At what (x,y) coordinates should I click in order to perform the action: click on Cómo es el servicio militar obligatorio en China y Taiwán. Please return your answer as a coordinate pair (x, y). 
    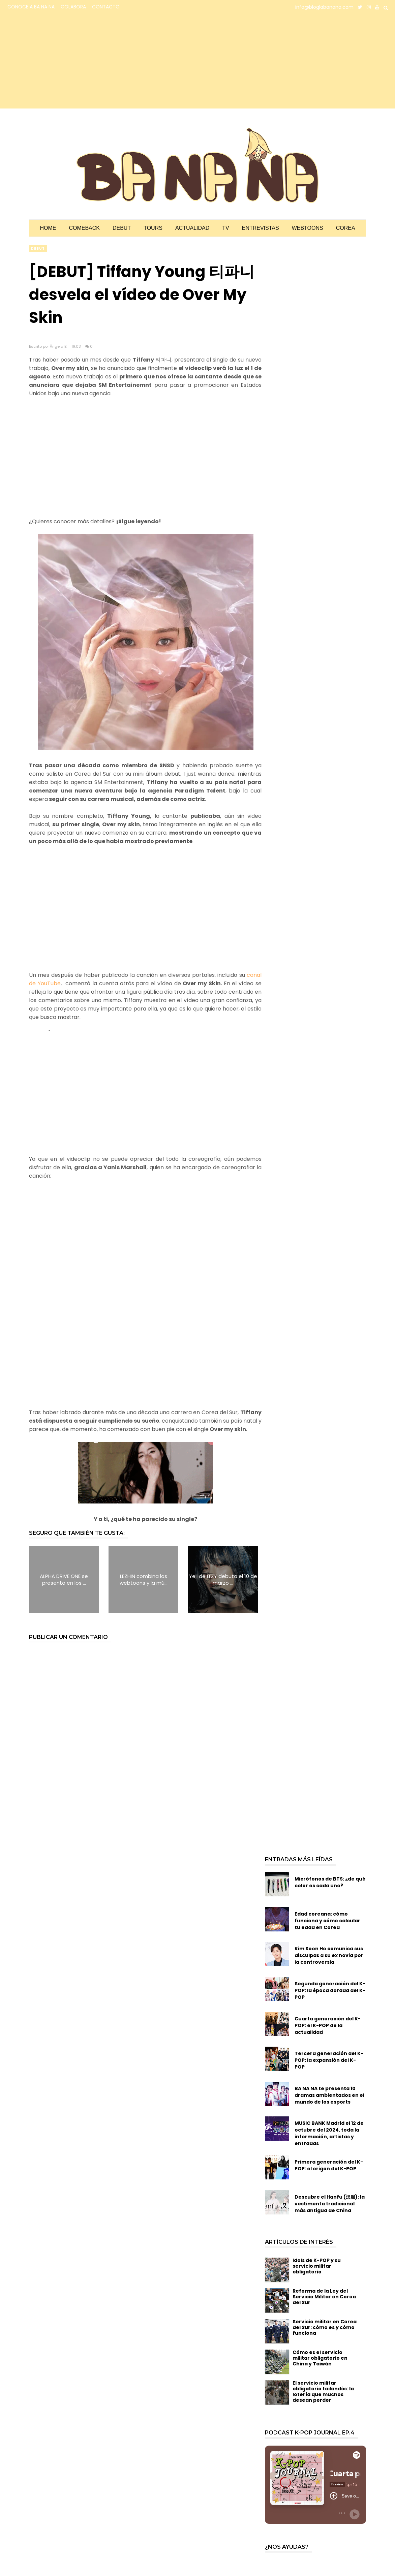
    Looking at the image, I should click on (320, 2358).